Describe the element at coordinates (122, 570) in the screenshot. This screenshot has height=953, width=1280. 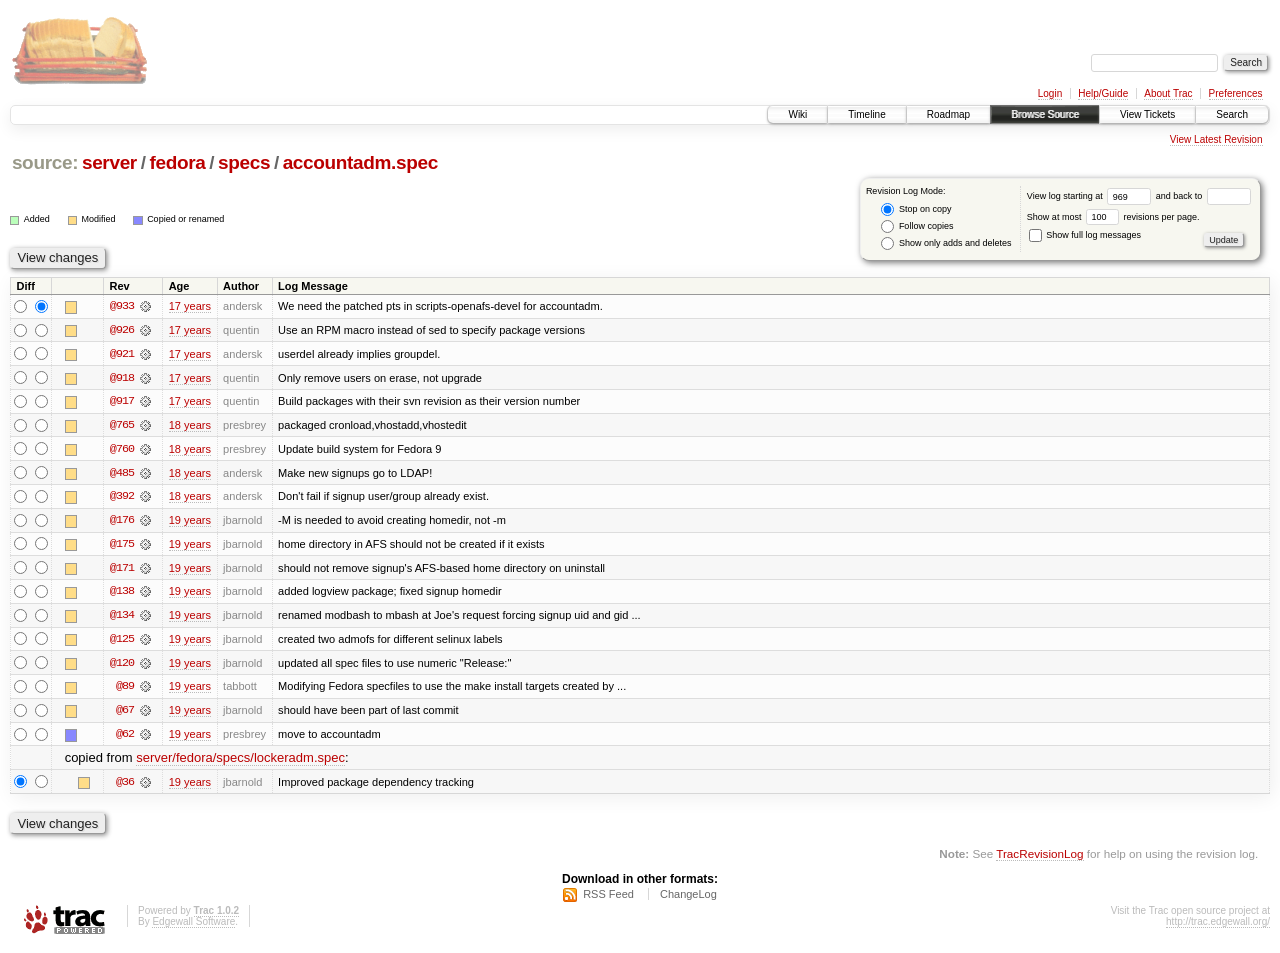
I see `@171` at that location.